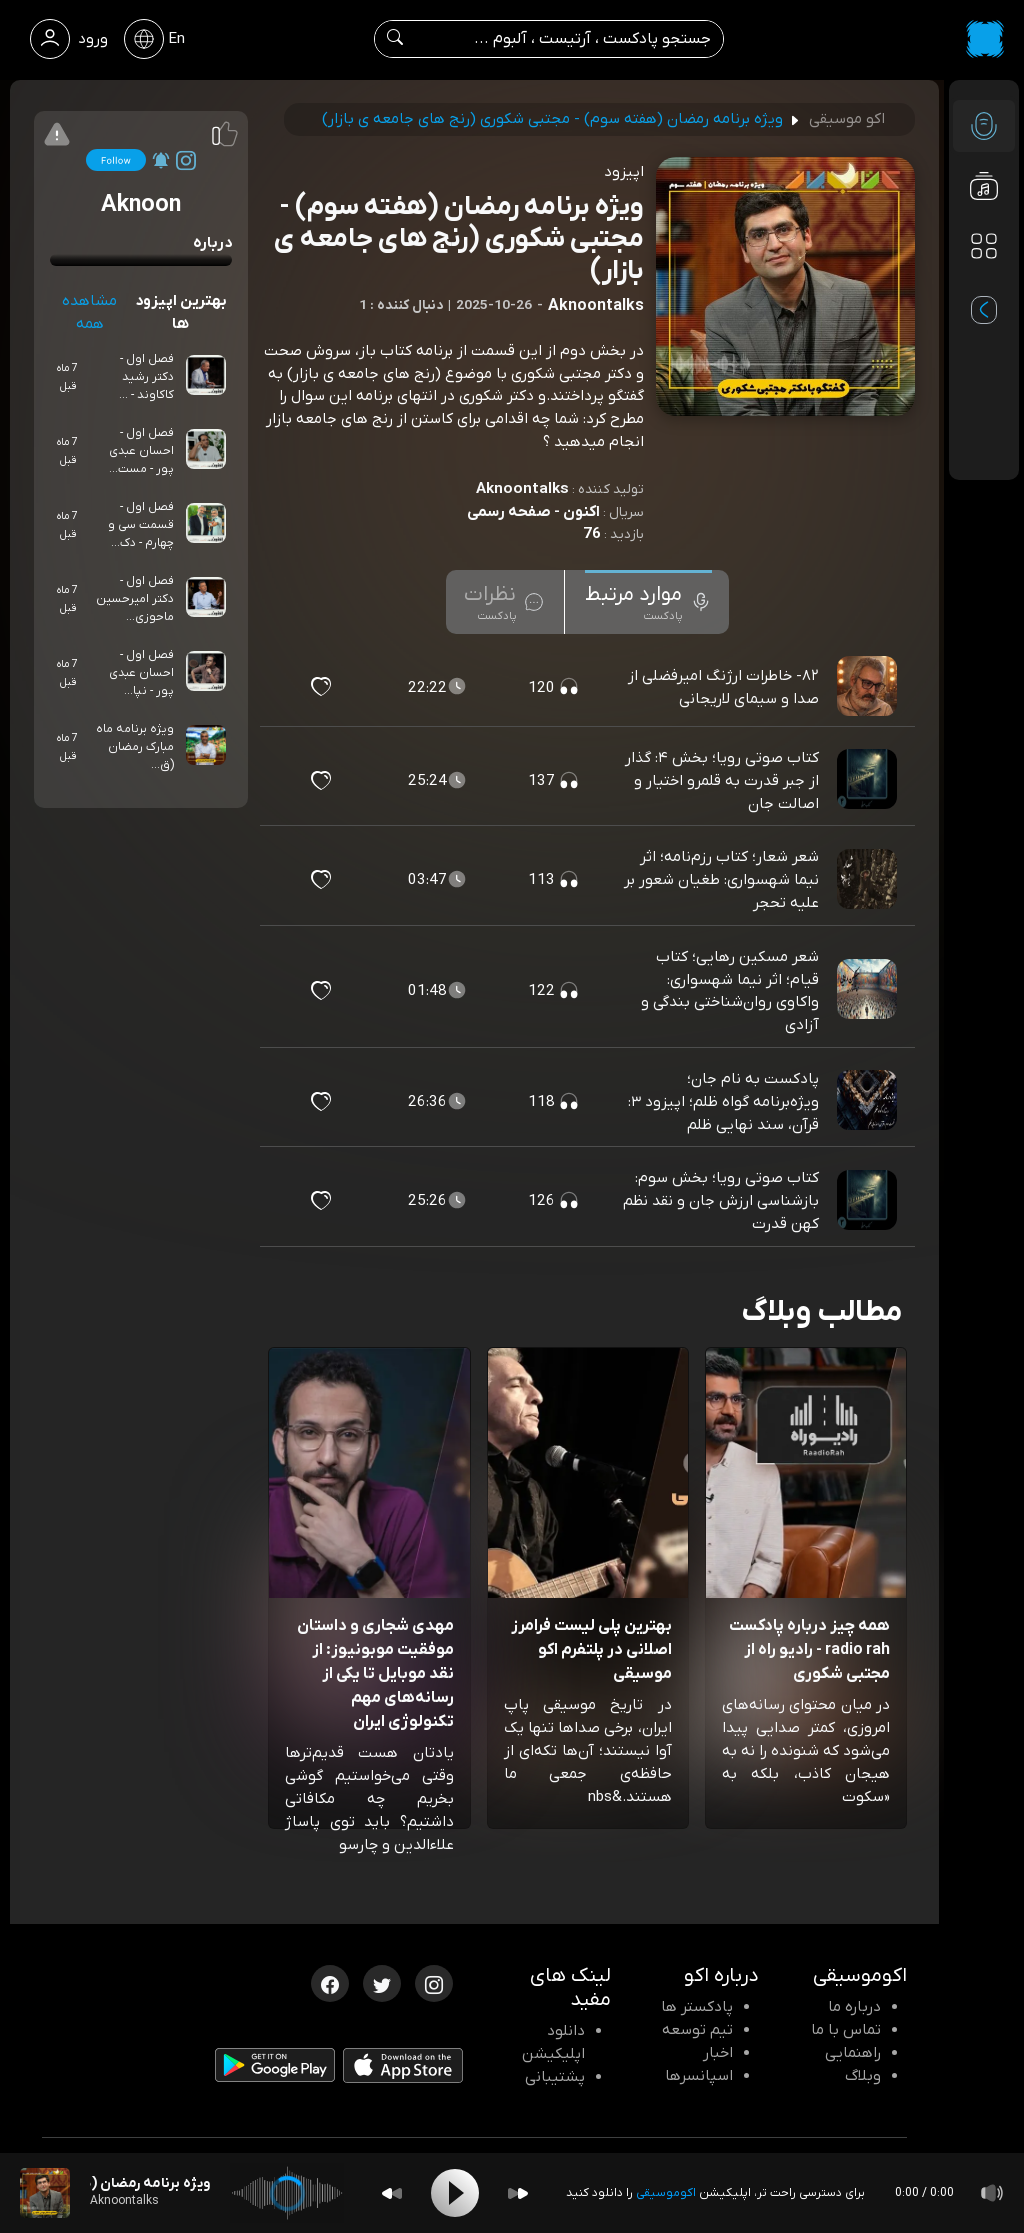 Image resolution: width=1024 pixels, height=2233 pixels. Describe the element at coordinates (135, 747) in the screenshot. I see `ویژه برنامه ماه مبارک رمضان (ق...` at that location.